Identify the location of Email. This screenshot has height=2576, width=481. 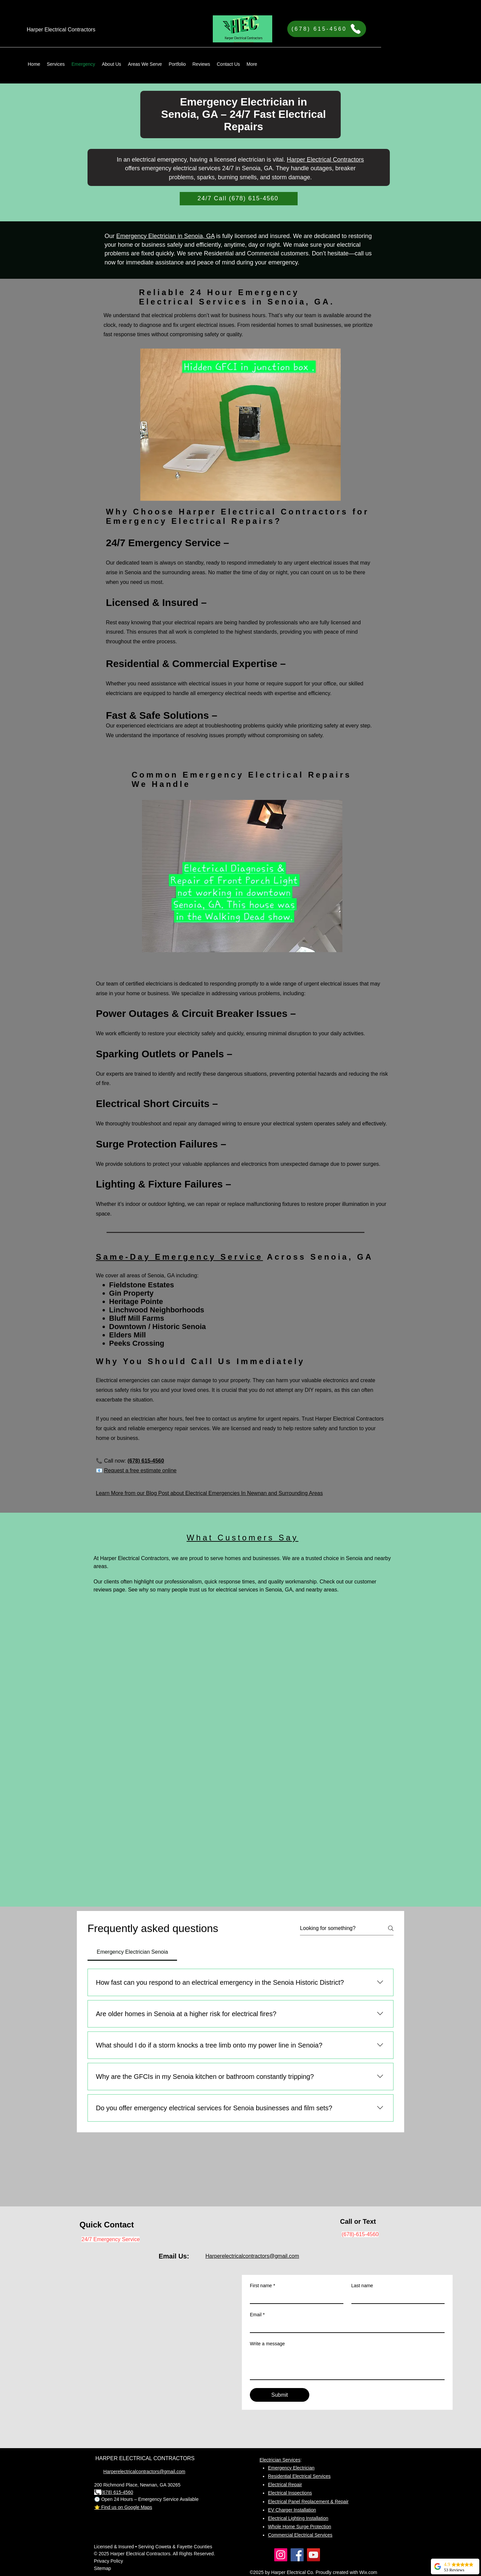
(257, 2315).